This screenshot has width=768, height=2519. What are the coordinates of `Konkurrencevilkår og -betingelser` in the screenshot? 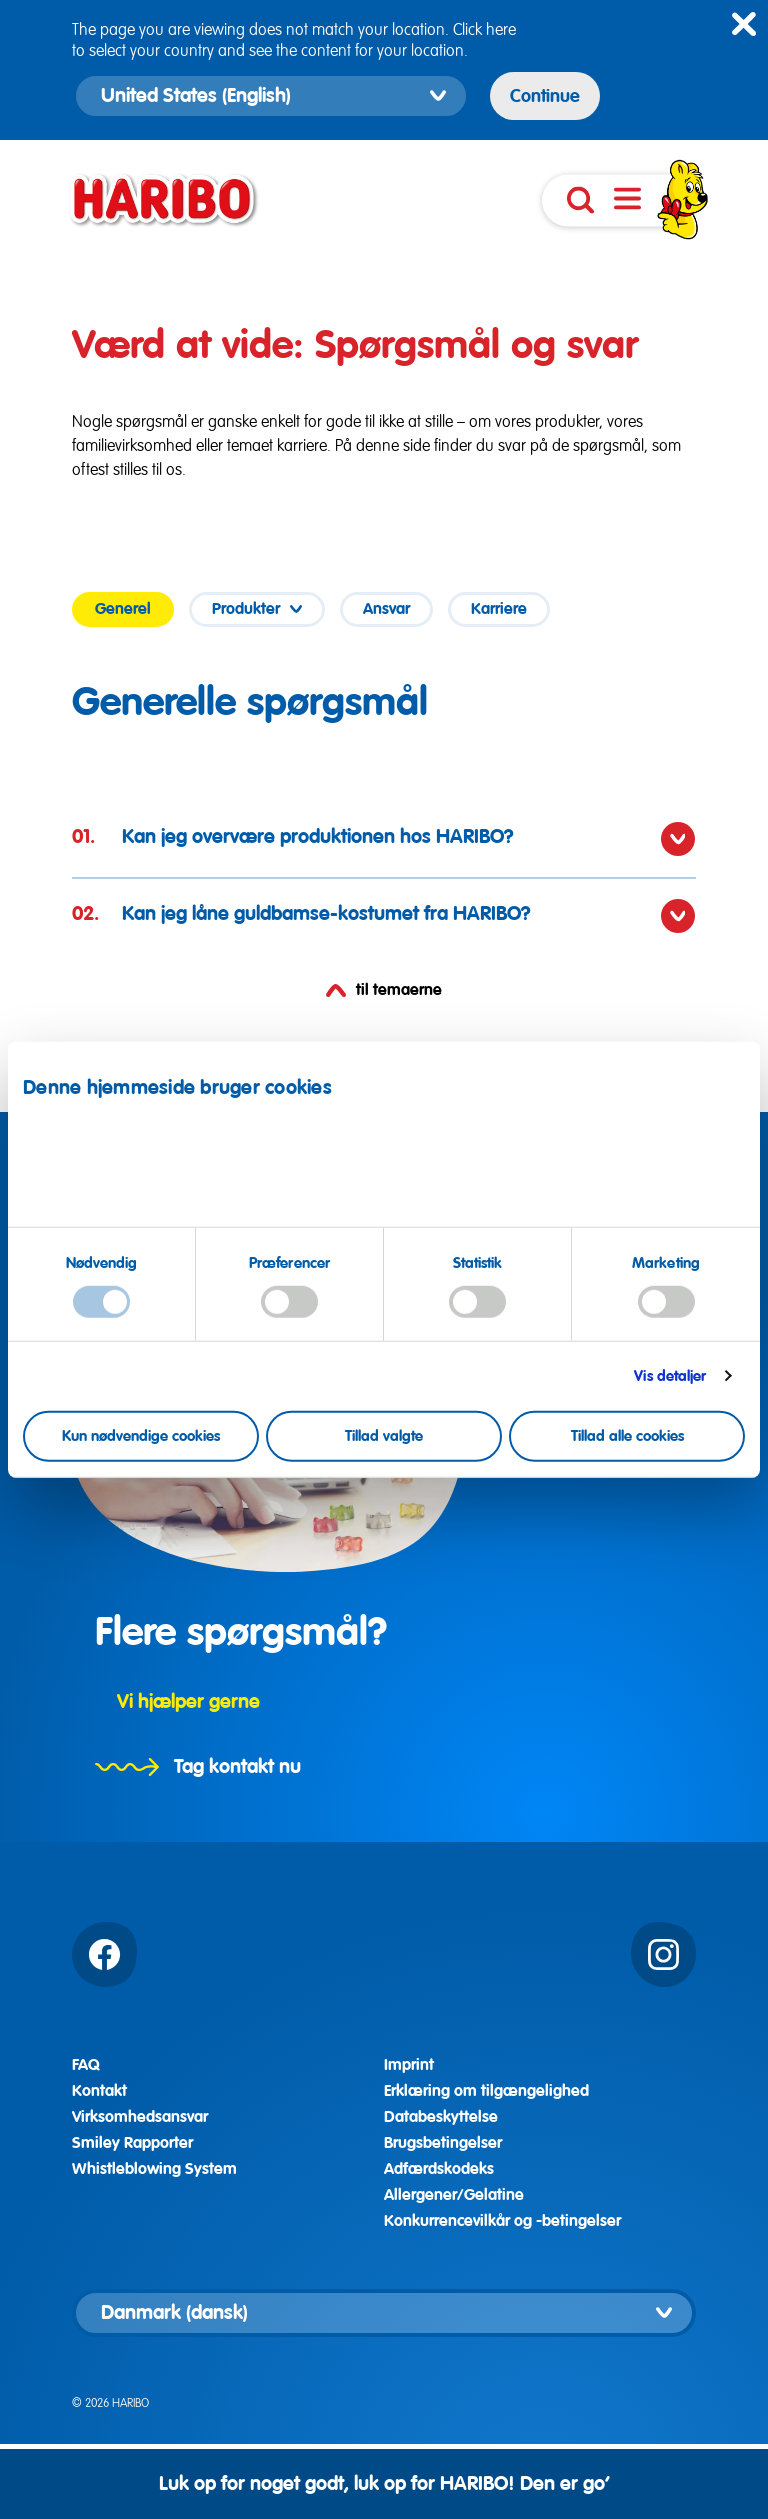 It's located at (502, 2221).